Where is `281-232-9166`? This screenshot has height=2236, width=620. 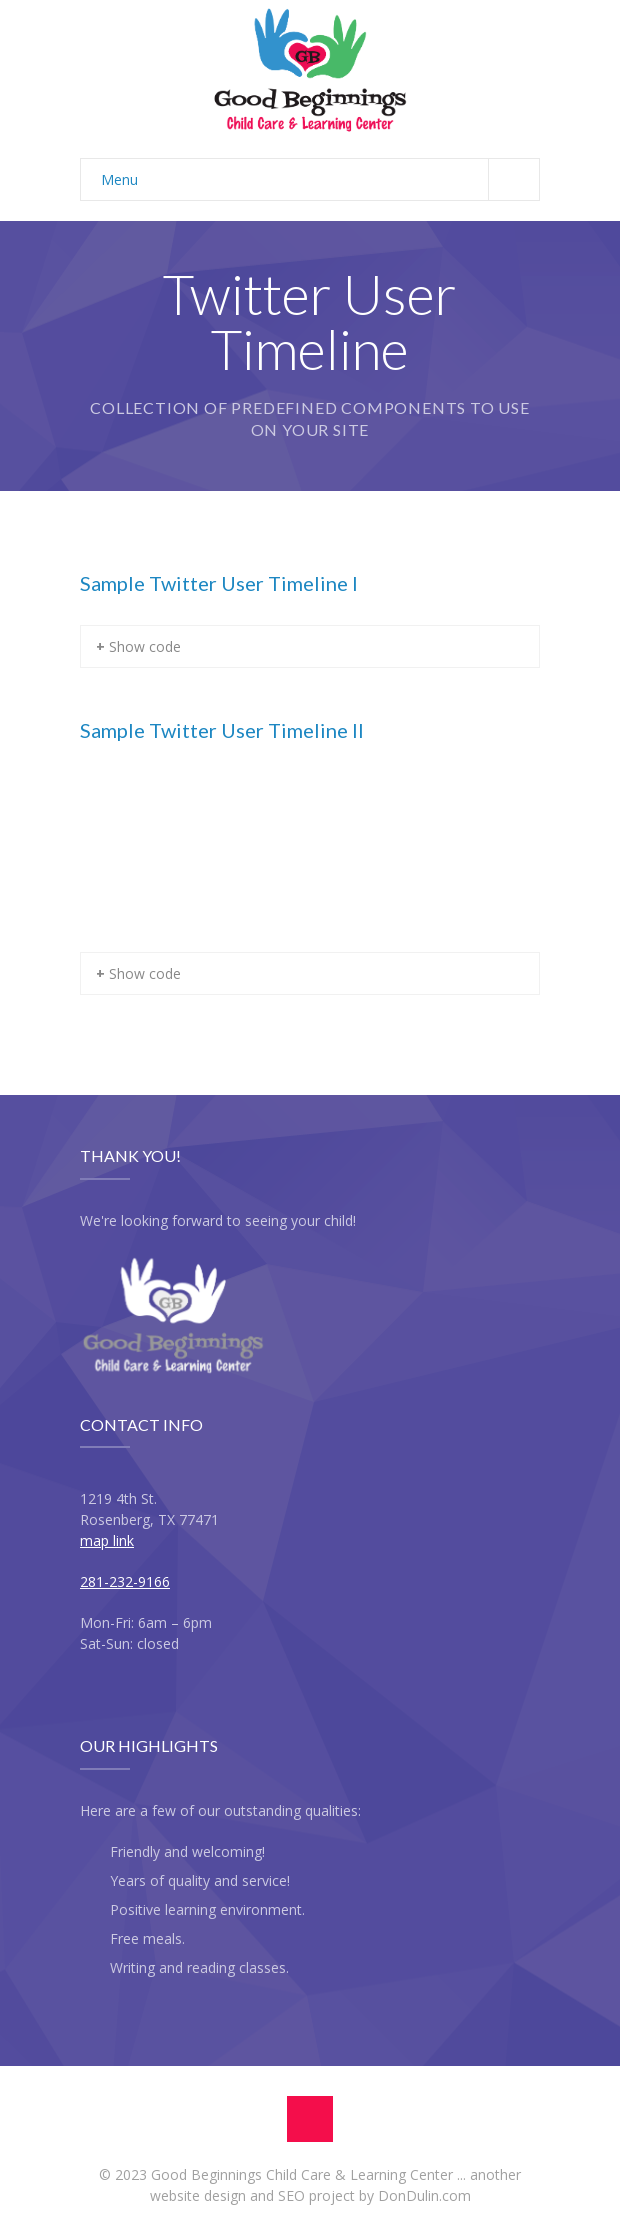 281-232-9166 is located at coordinates (125, 1581).